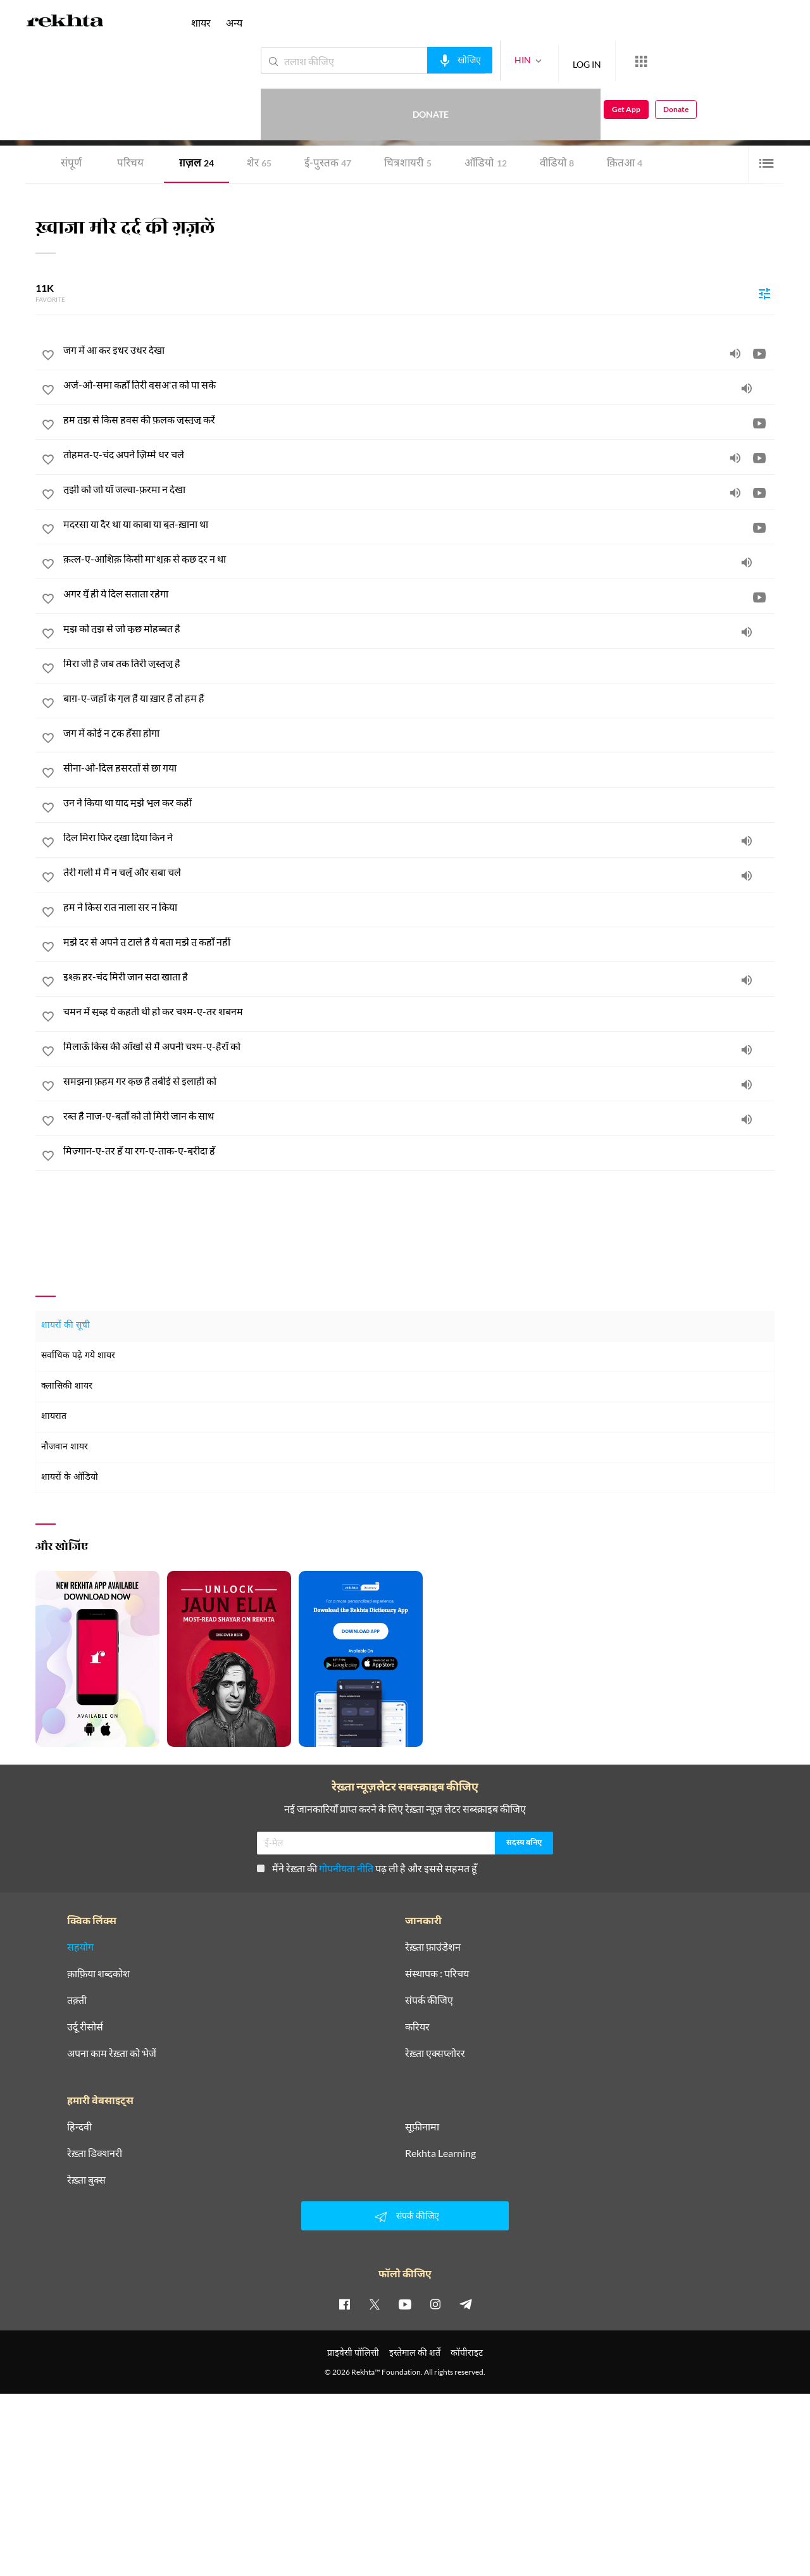 The image size is (810, 2576). Describe the element at coordinates (344, 2304) in the screenshot. I see `[facebook]` at that location.